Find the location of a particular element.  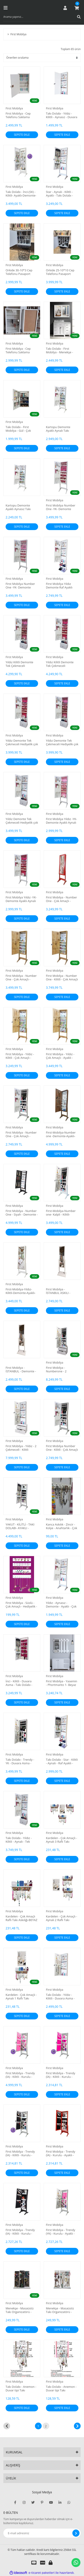

Kardelen - Çok Amaçlı - Aynalı 3 Raflı Takı Askılığı-BEYAZ is located at coordinates (61, 1839).